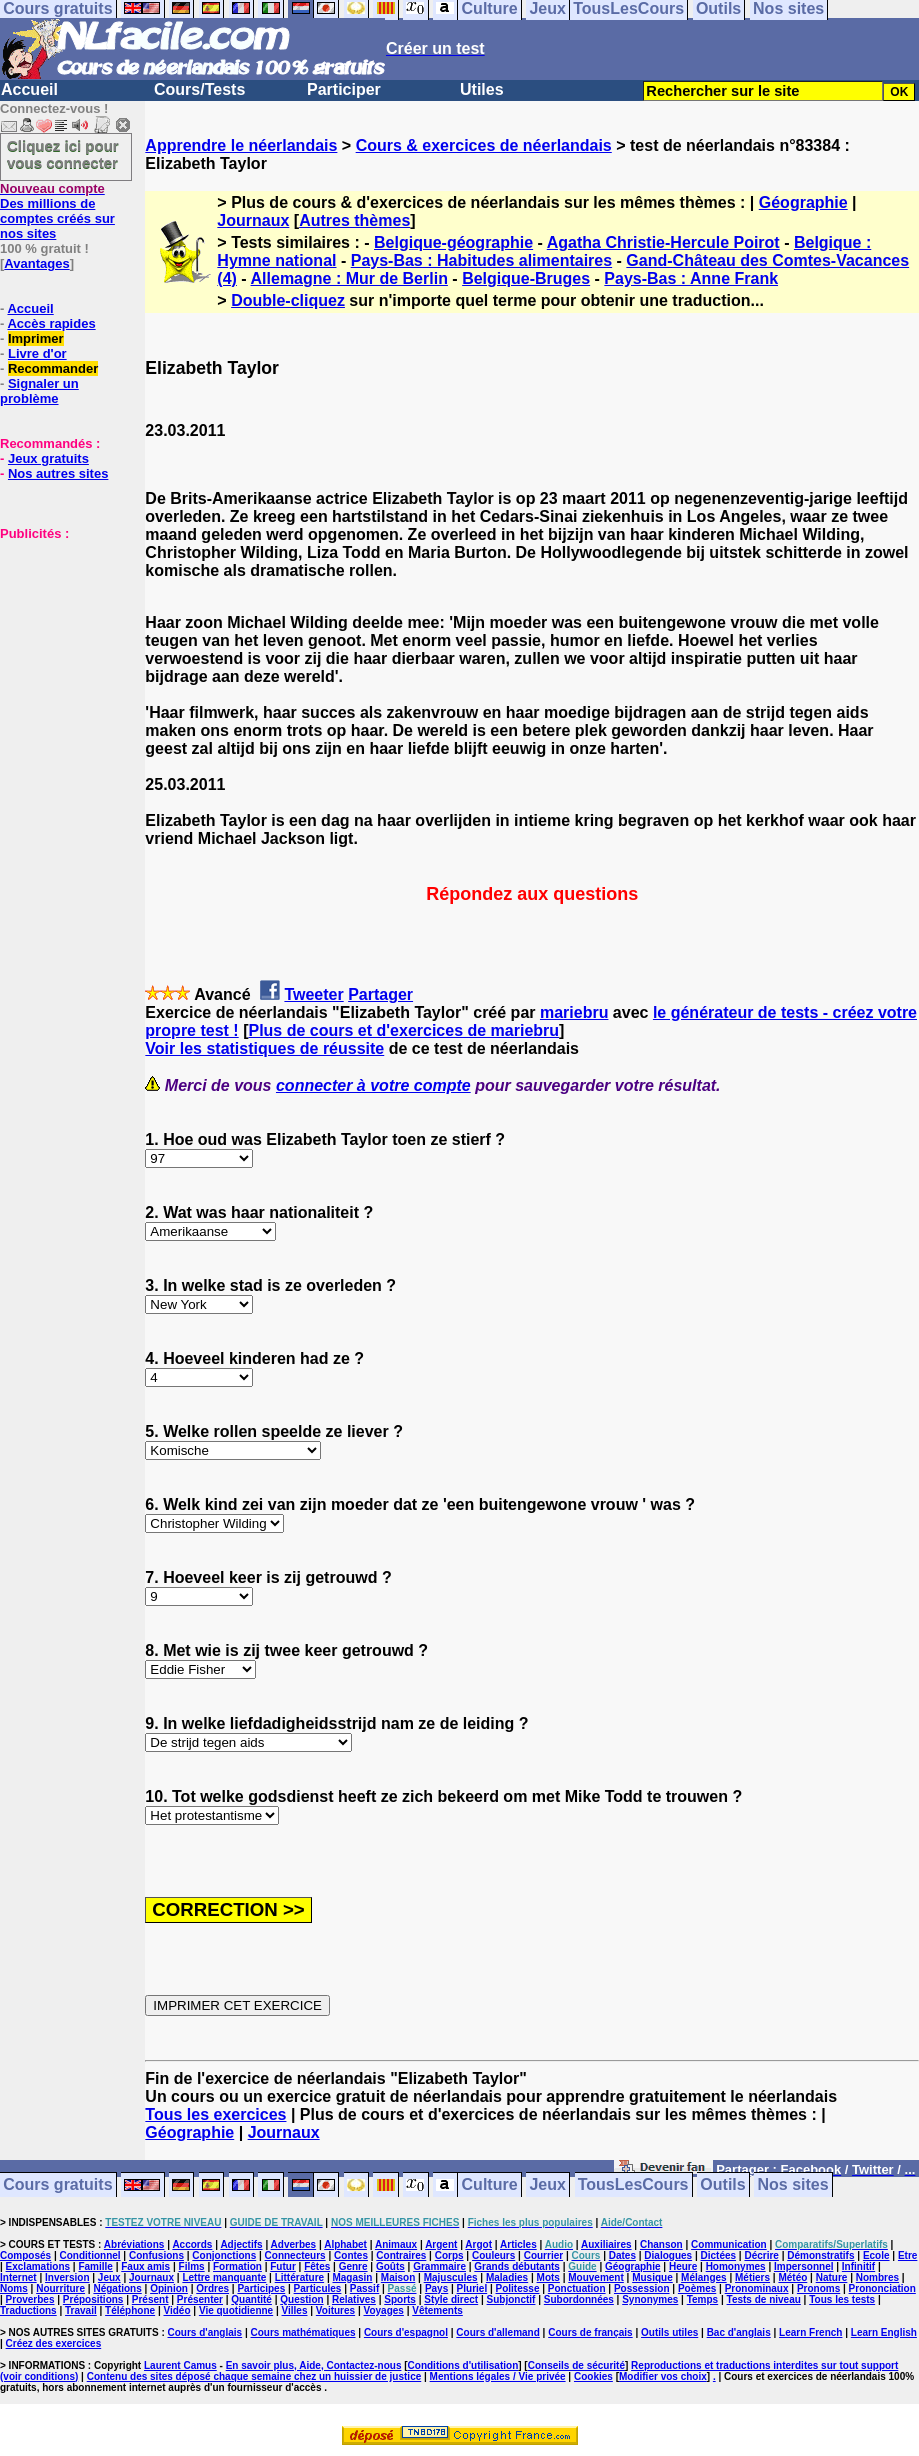  What do you see at coordinates (354, 220) in the screenshot?
I see `Autres thèmes` at bounding box center [354, 220].